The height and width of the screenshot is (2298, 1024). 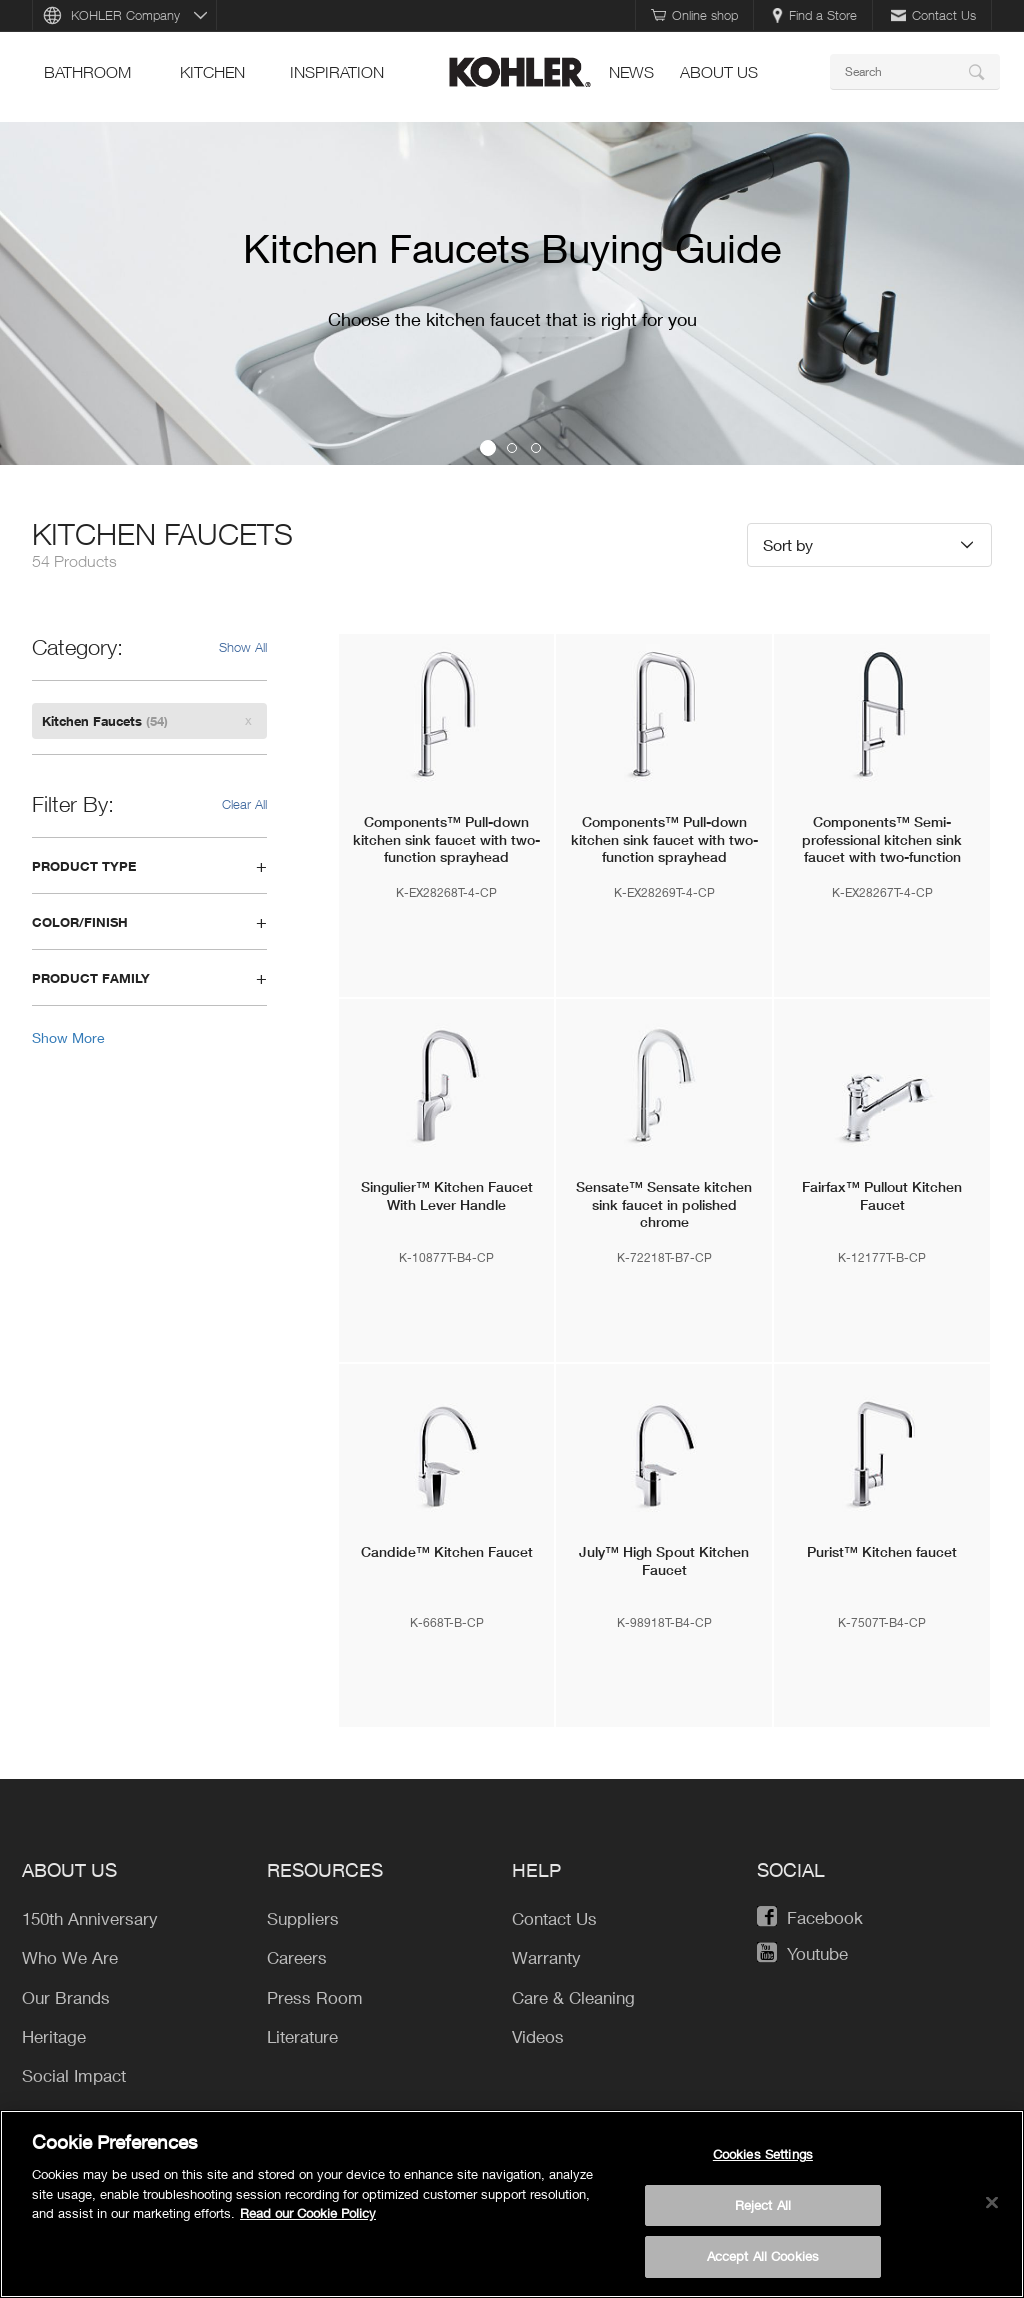 I want to click on Find a Store, so click(x=814, y=15).